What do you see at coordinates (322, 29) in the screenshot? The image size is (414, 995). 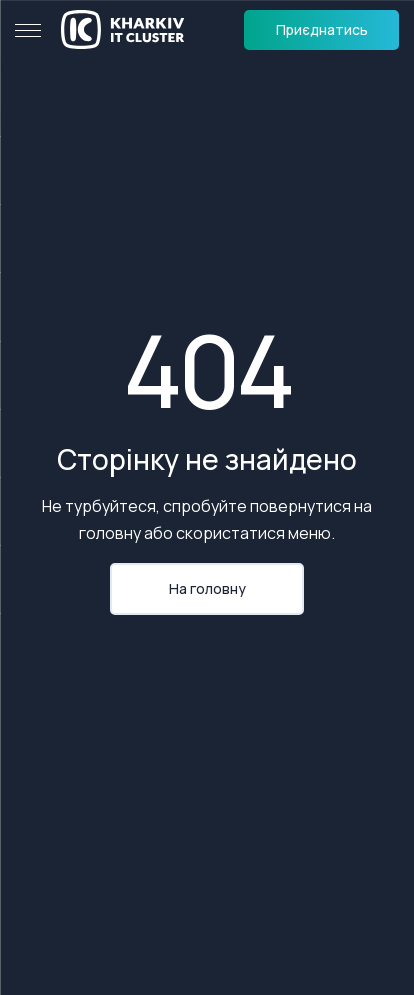 I see `Приєднатись` at bounding box center [322, 29].